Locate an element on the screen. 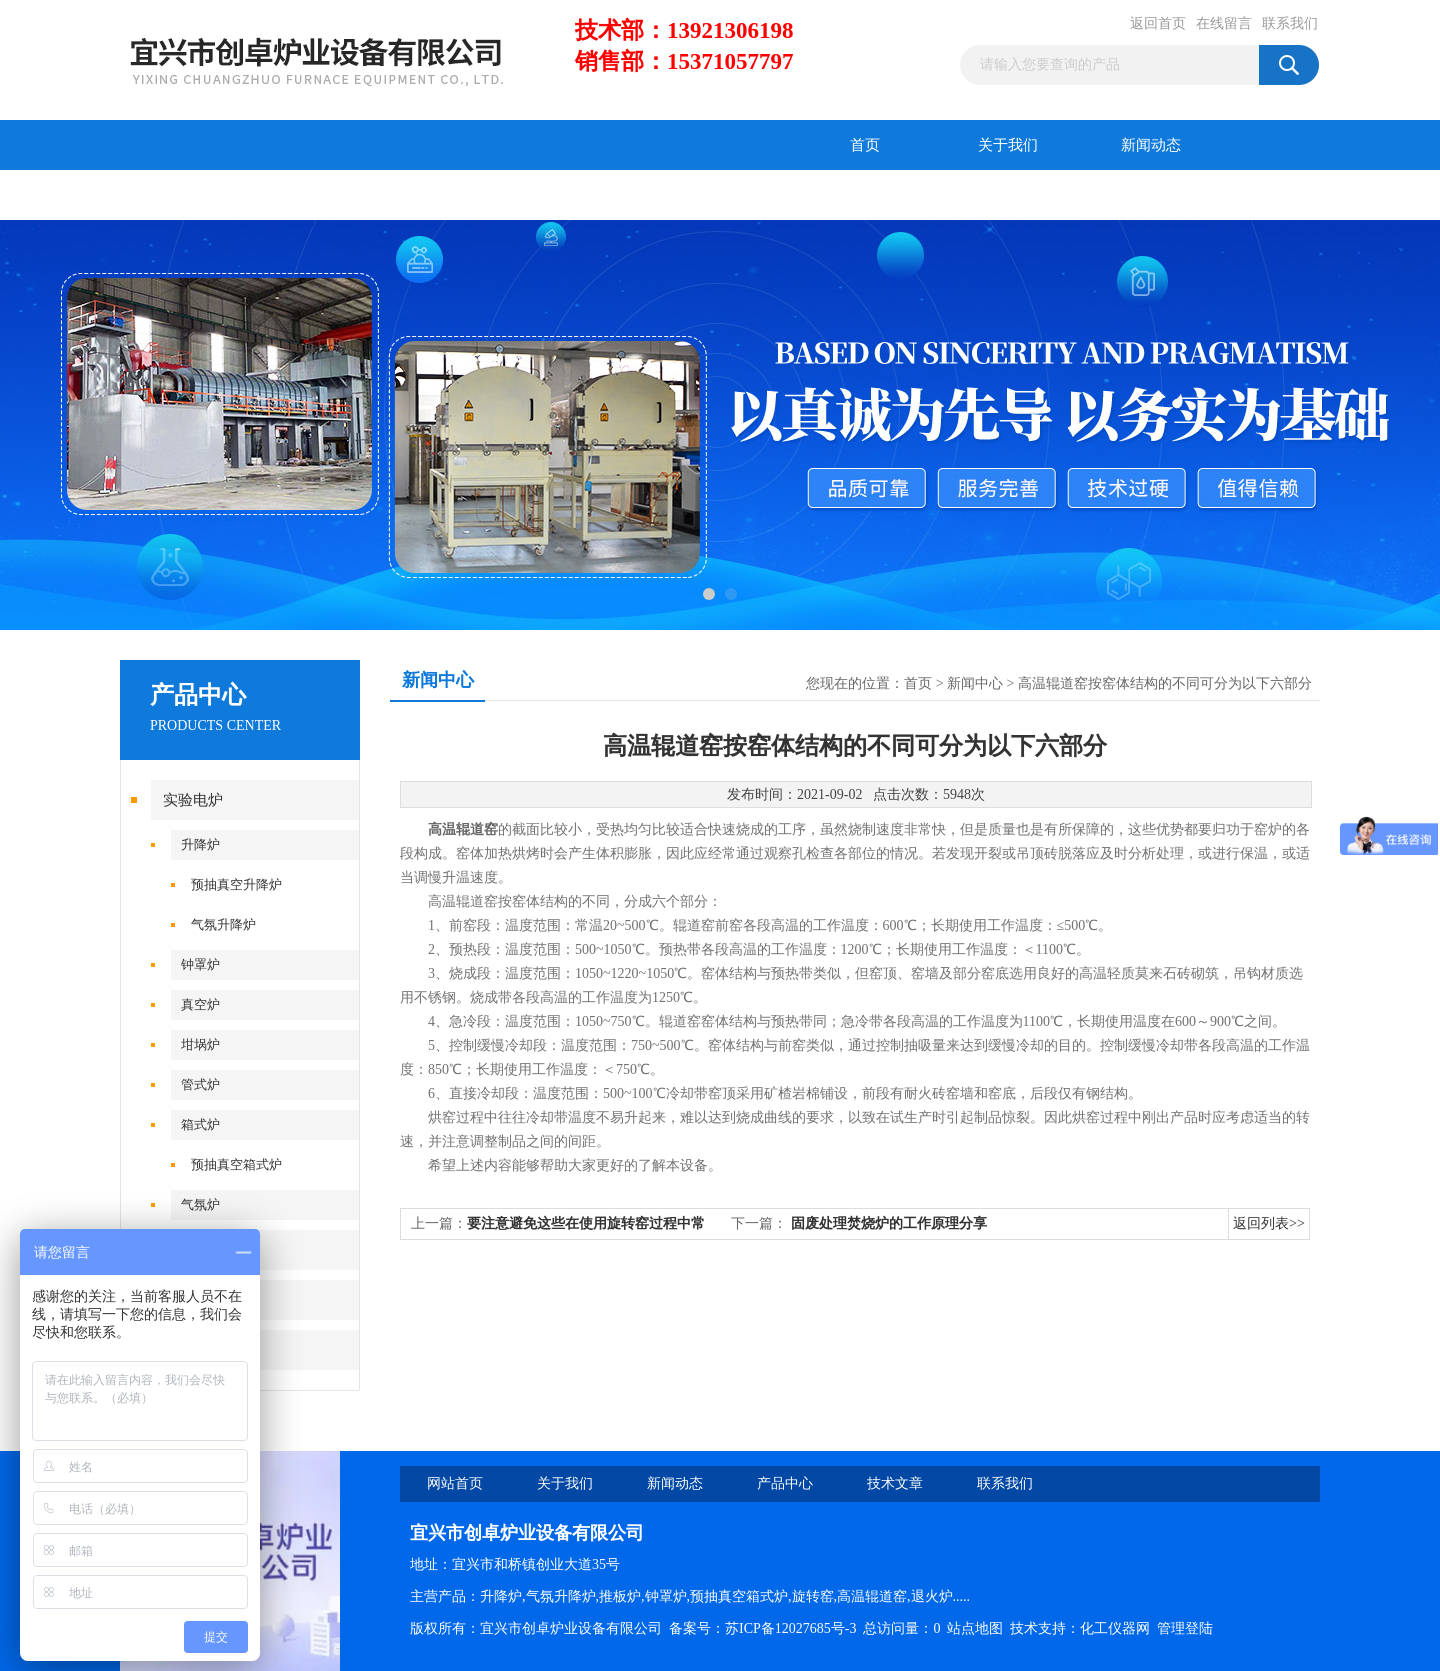  苏ICP备12027685号-3 is located at coordinates (790, 1628).